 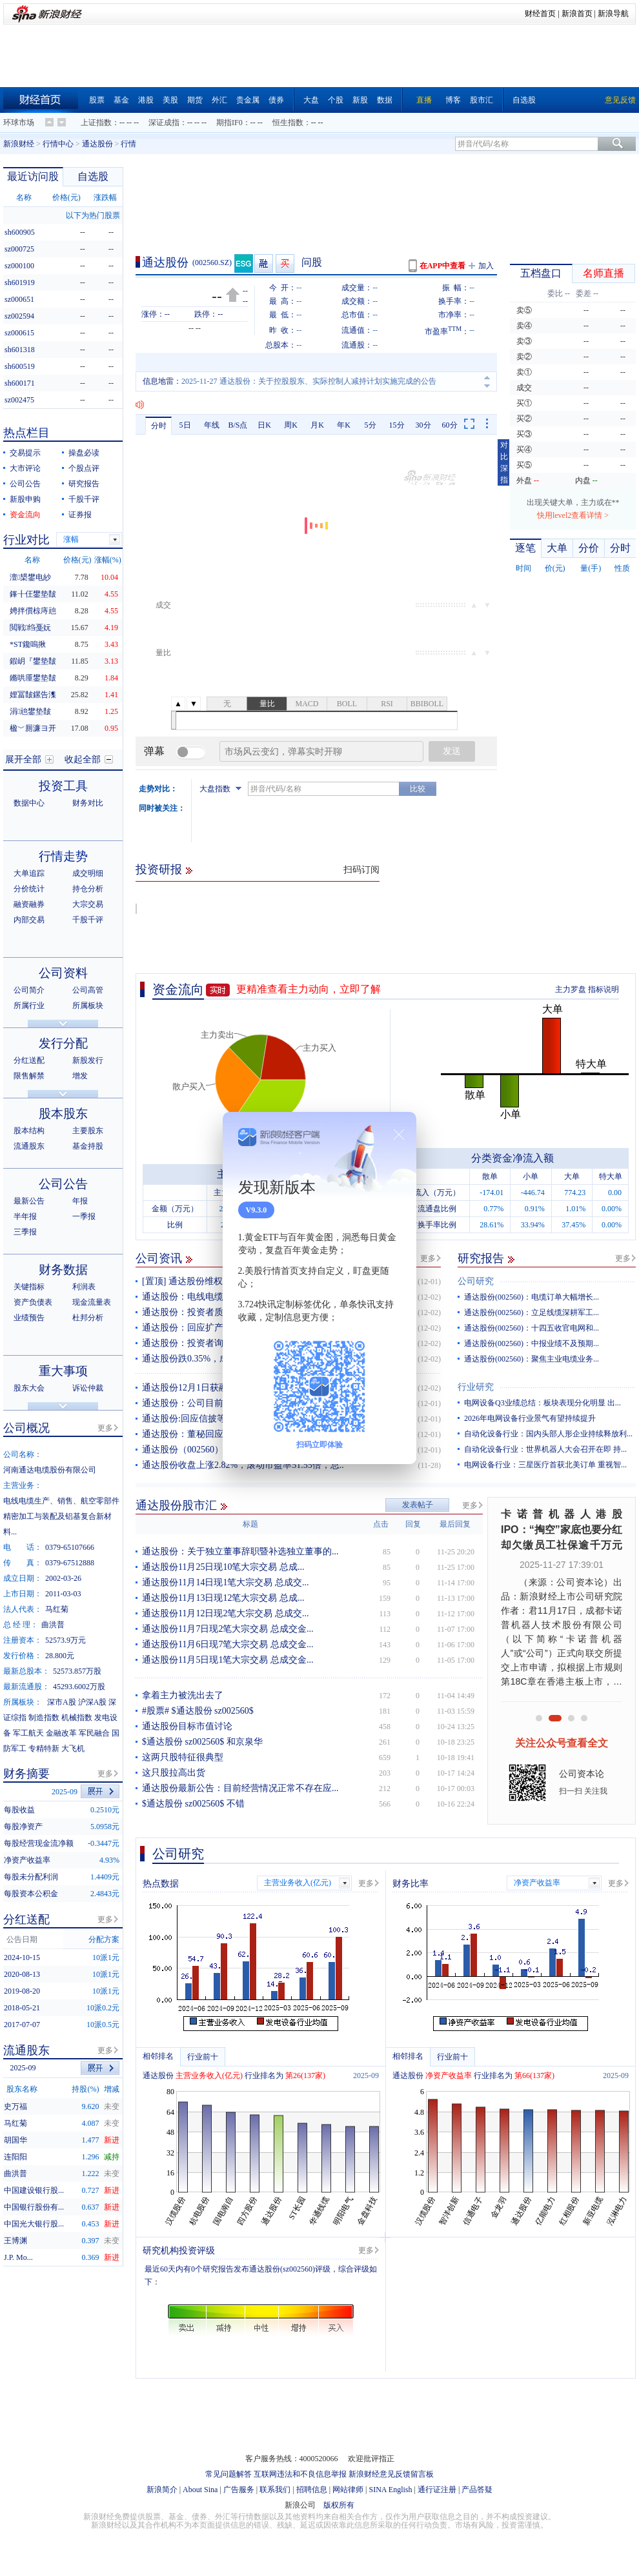 What do you see at coordinates (30, 577) in the screenshot?
I see `澶槼鐢电紗` at bounding box center [30, 577].